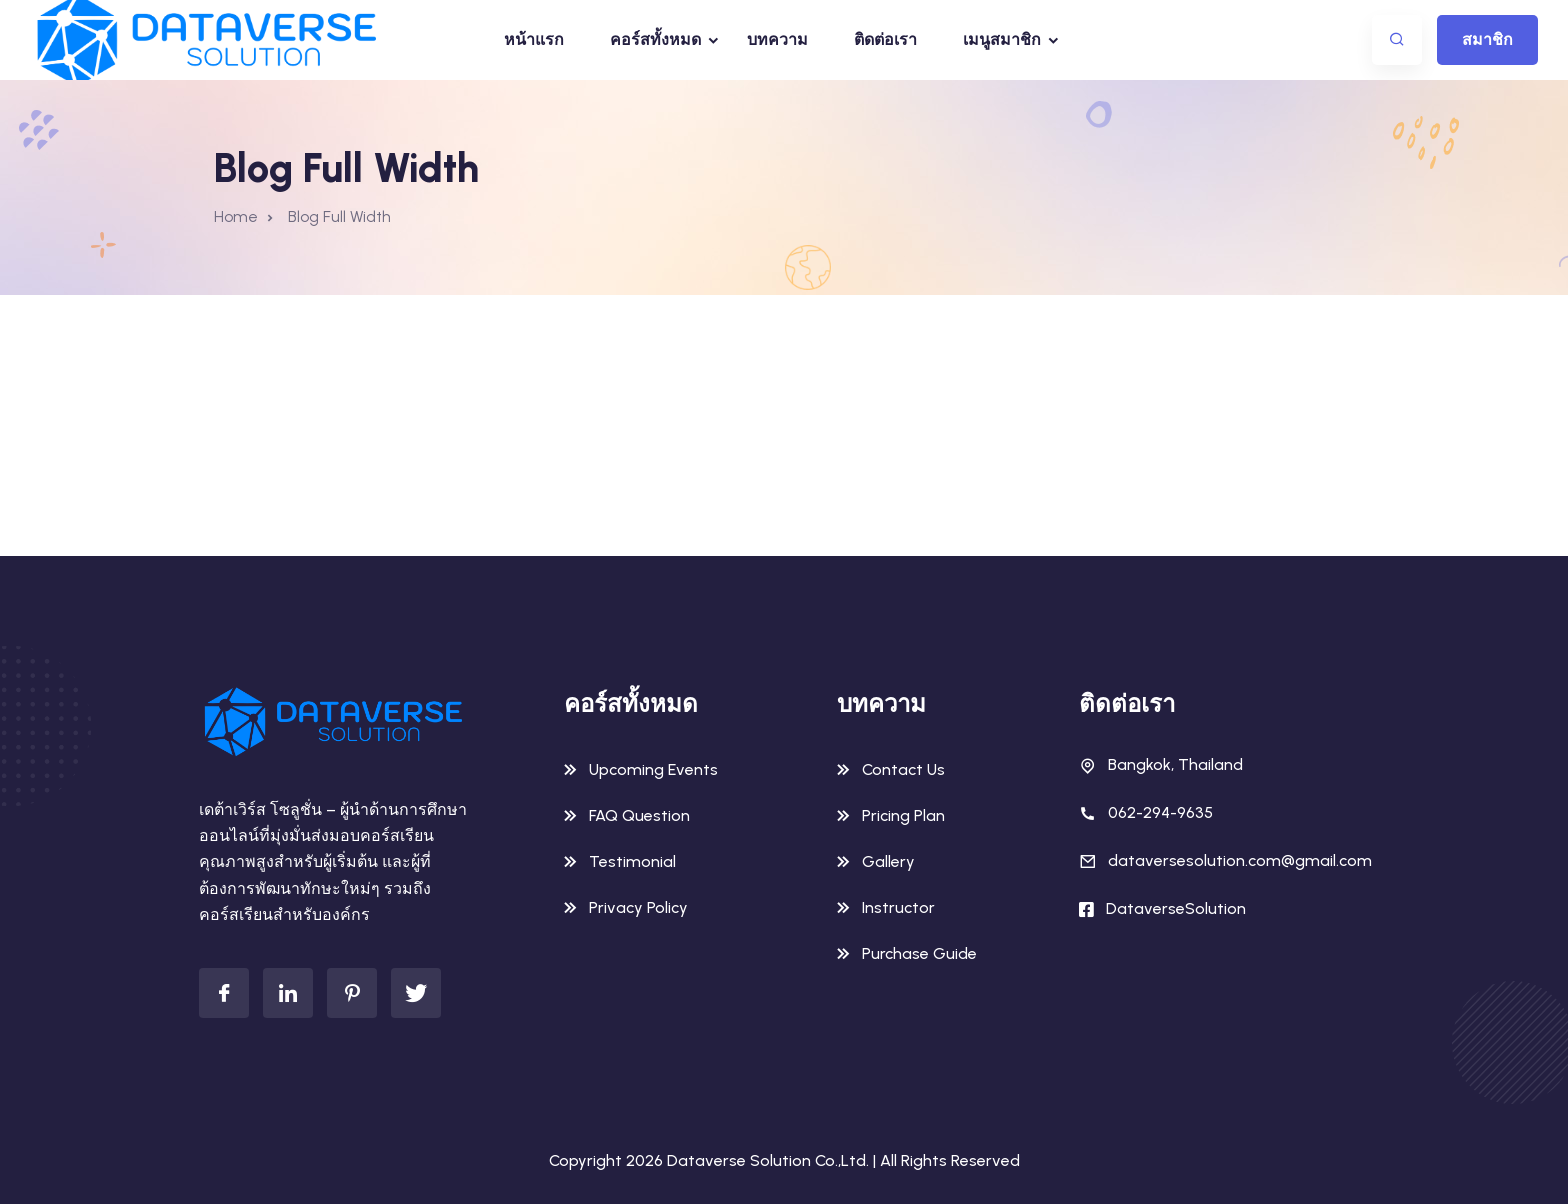 Image resolution: width=1568 pixels, height=1204 pixels. Describe the element at coordinates (777, 39) in the screenshot. I see `บทความ` at that location.